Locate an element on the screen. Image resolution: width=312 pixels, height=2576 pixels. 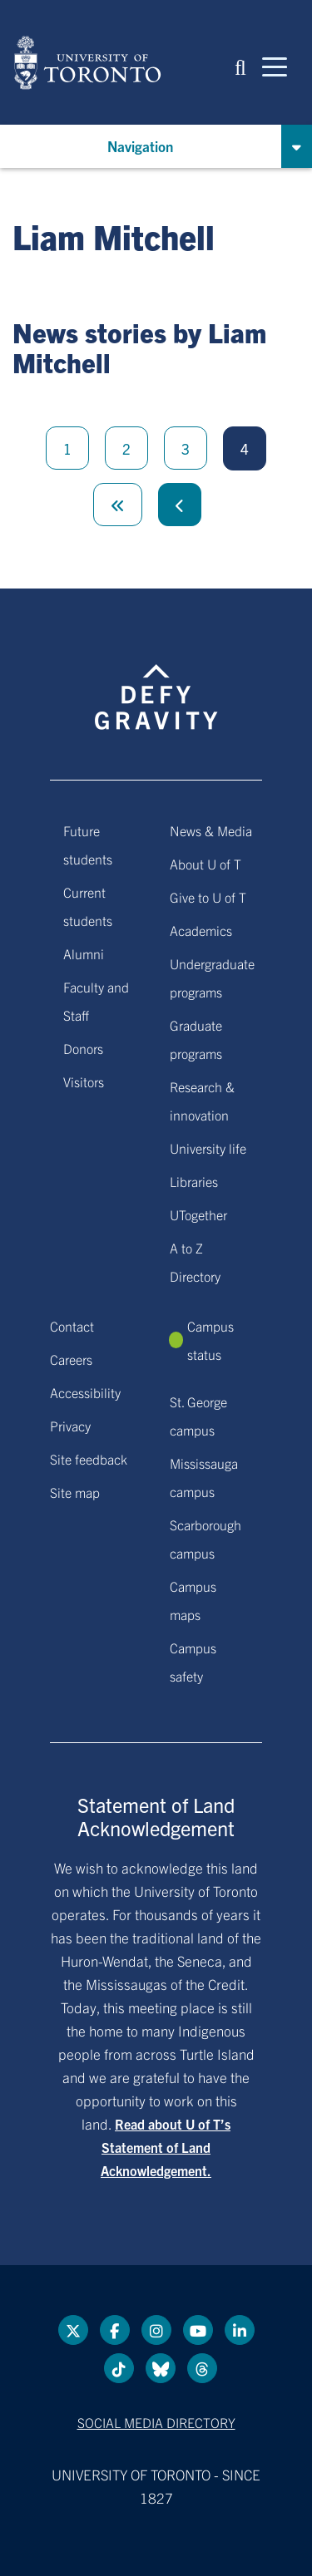
[YouTube link] is located at coordinates (198, 2330).